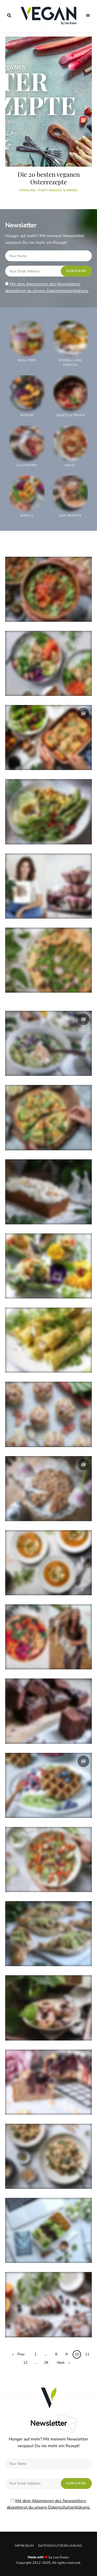  What do you see at coordinates (49, 178) in the screenshot?
I see `Die 20 besten veganen Osterrezepte` at bounding box center [49, 178].